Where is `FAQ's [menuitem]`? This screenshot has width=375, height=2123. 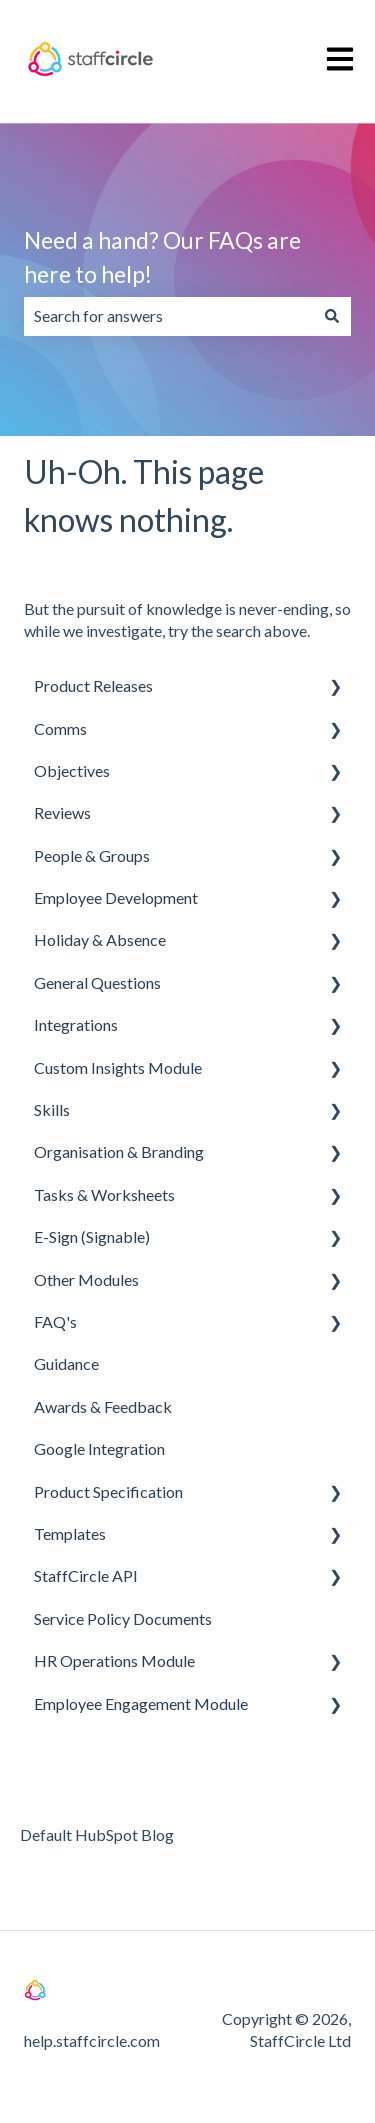 FAQ's [menuitem] is located at coordinates (55, 1321).